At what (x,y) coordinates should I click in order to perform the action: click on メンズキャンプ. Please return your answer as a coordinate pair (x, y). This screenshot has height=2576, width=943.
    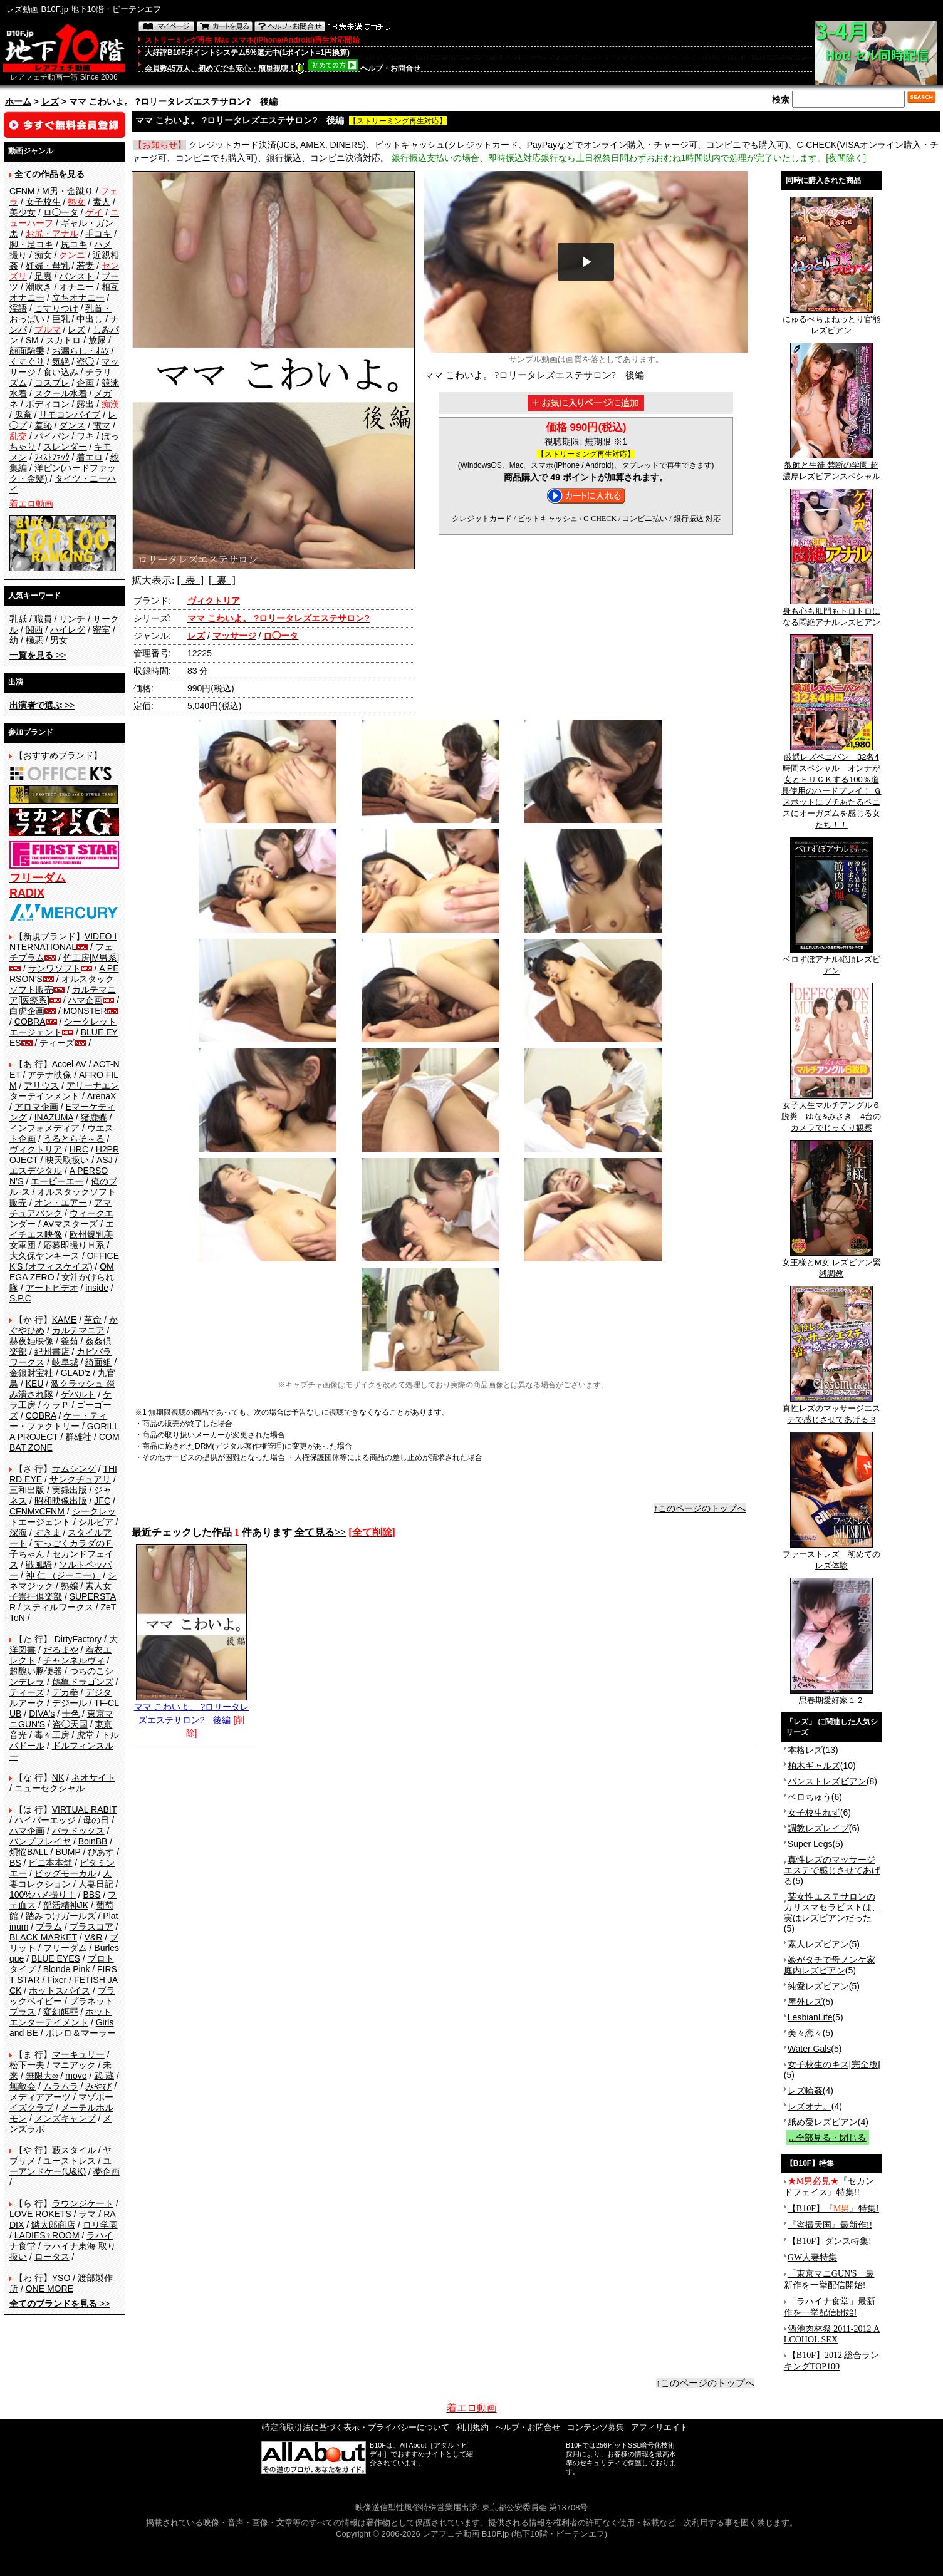
    Looking at the image, I should click on (65, 2118).